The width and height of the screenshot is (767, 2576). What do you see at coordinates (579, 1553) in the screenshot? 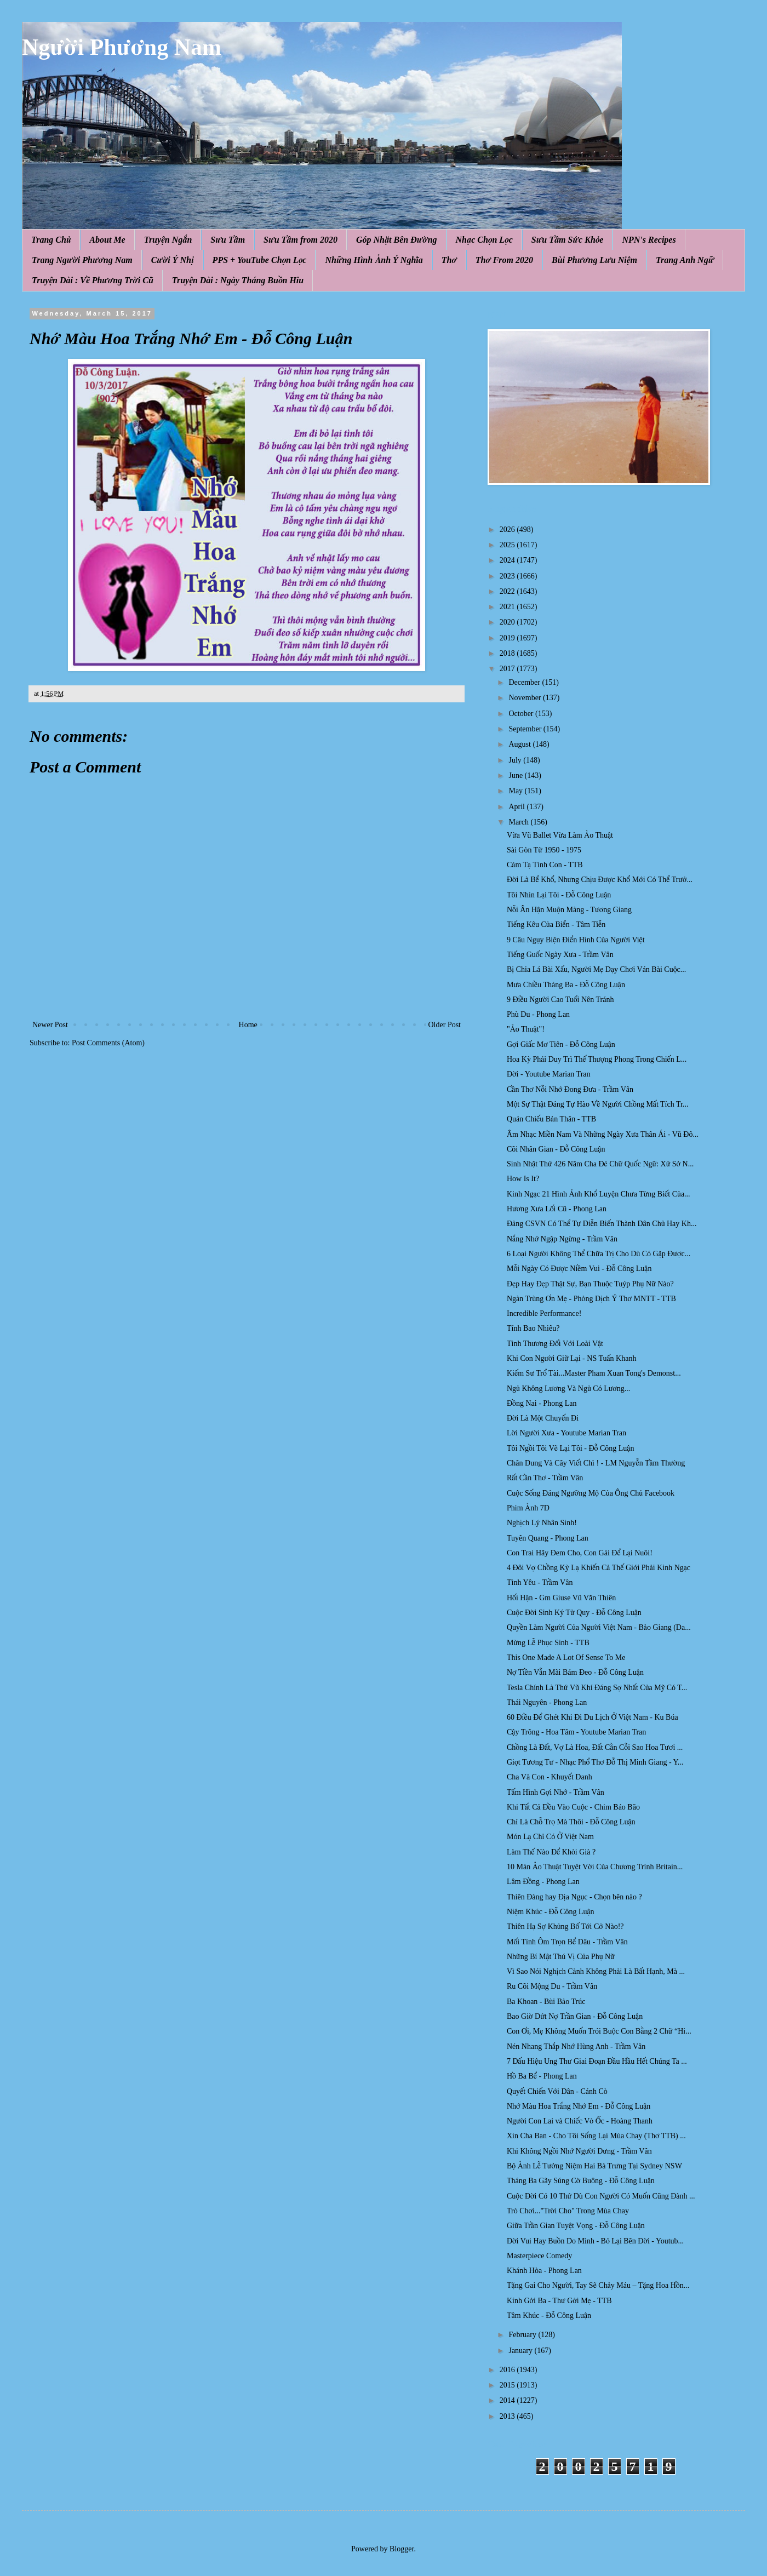
I see `Con Trai Hãy Đem Cho, Con Gái Để Lại Nuôi!` at bounding box center [579, 1553].